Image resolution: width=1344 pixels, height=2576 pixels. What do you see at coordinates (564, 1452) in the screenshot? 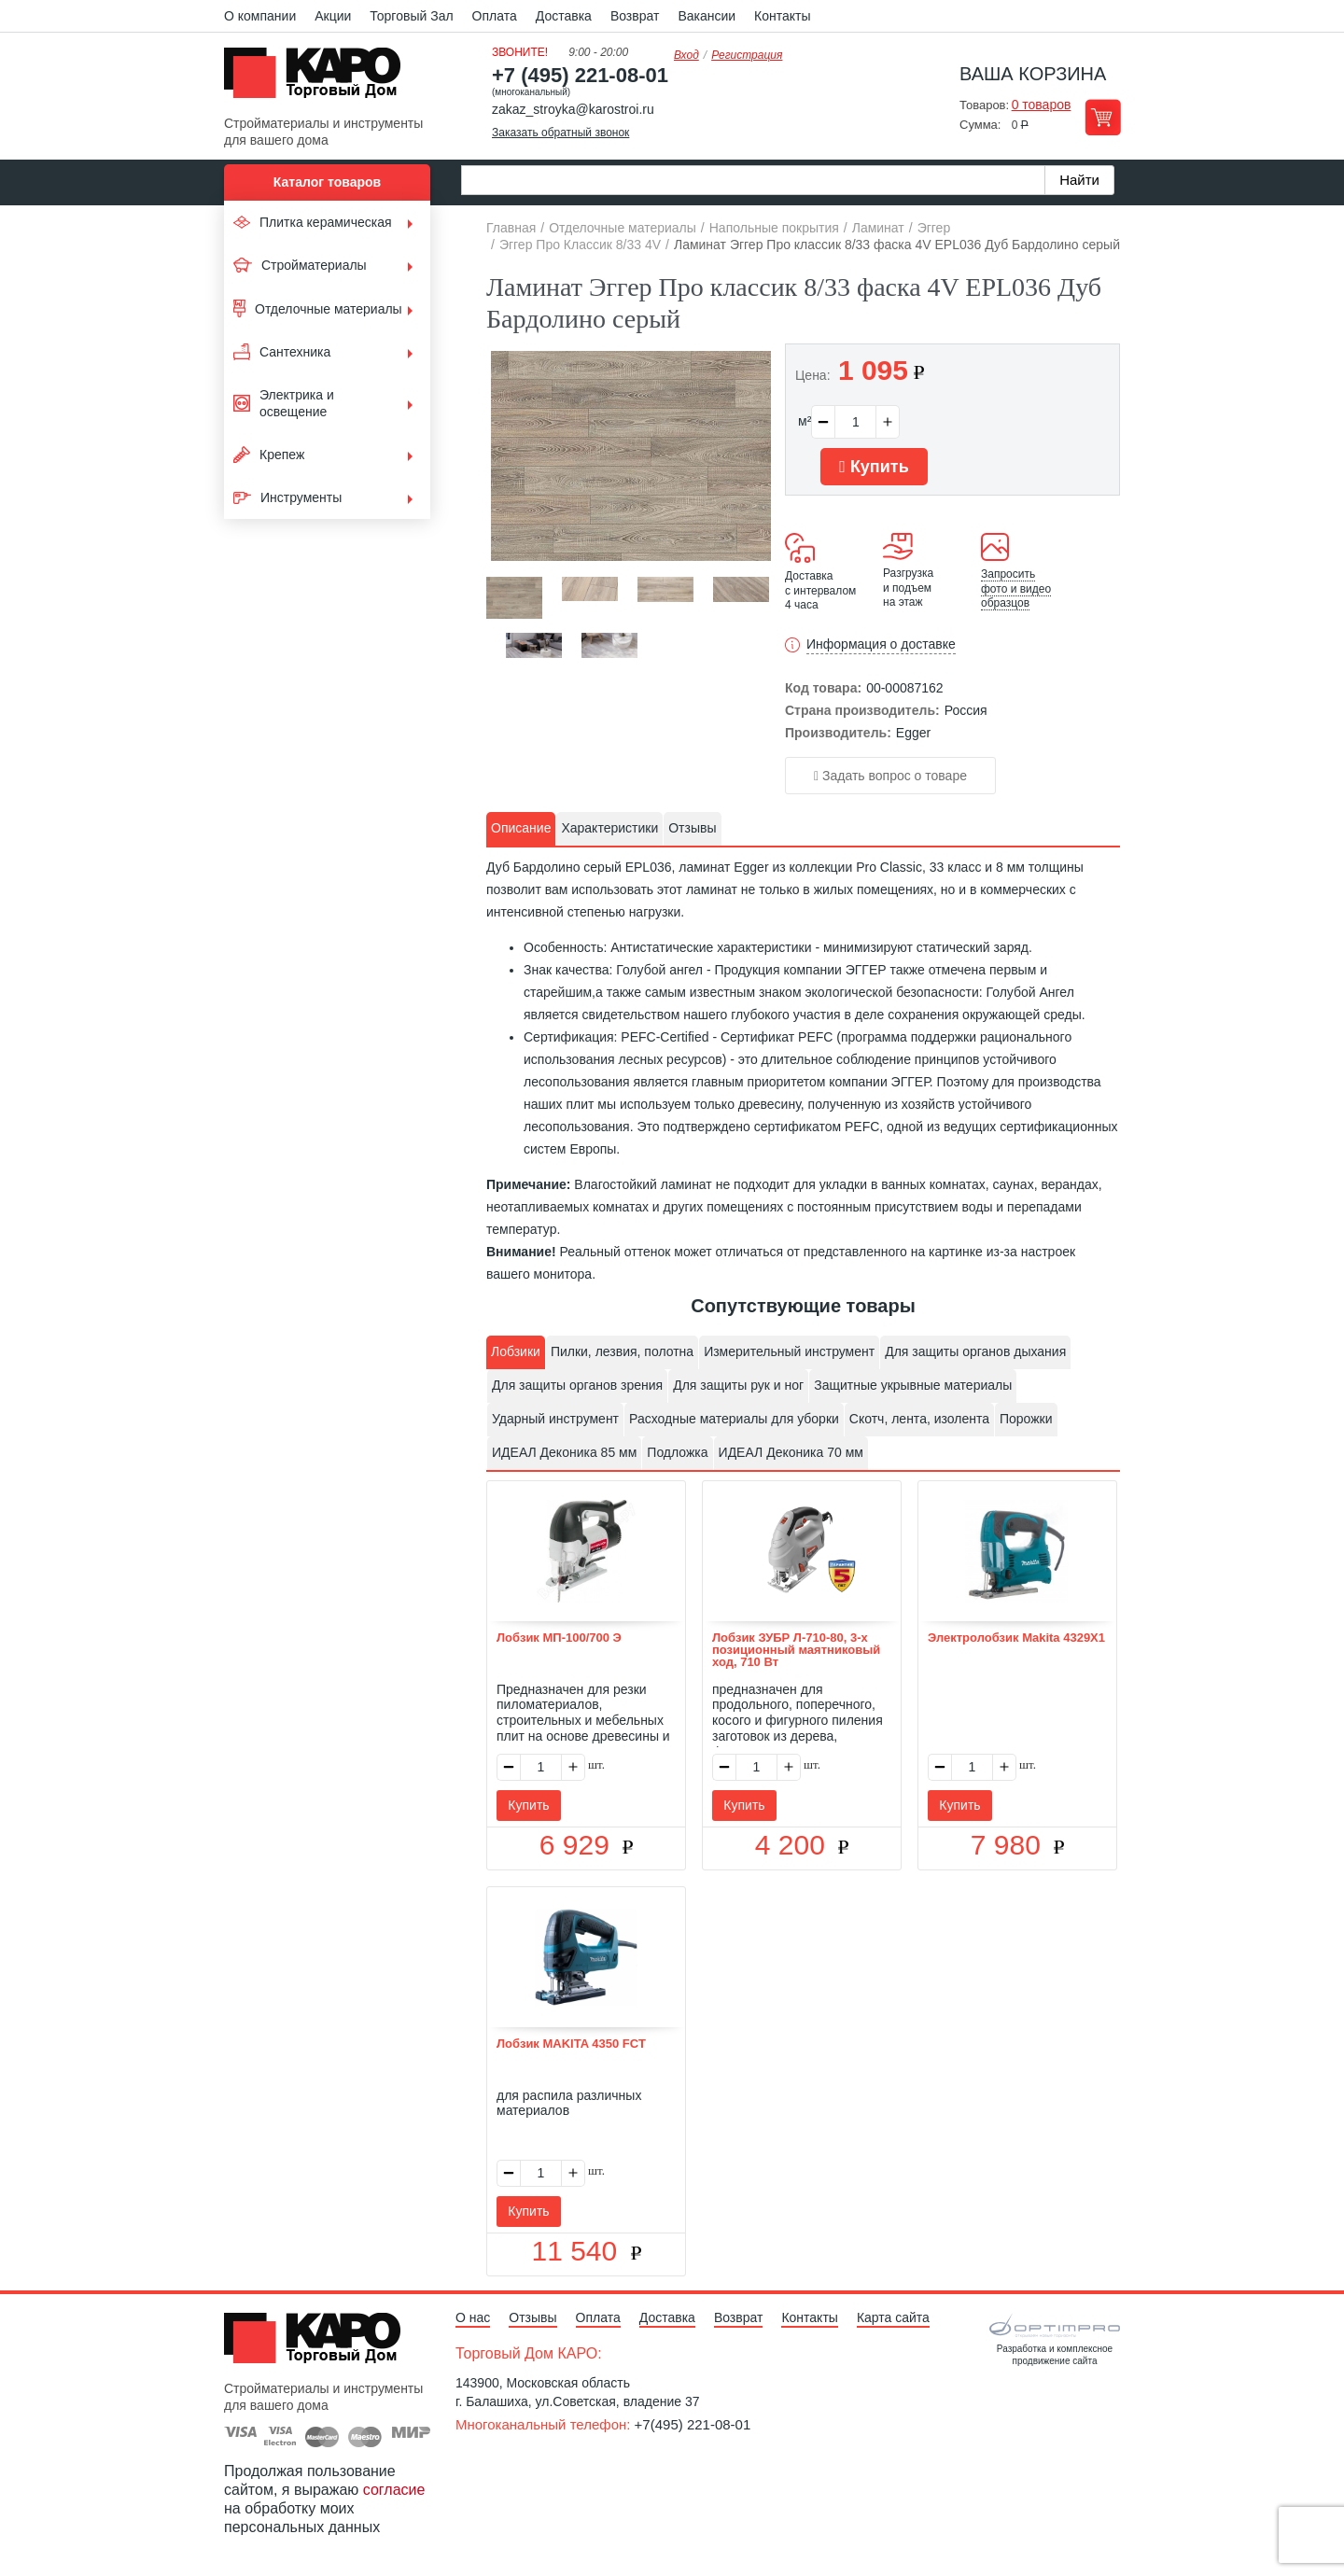
I see `ИДЕАЛ Деконика 85 мм [presentation]` at bounding box center [564, 1452].